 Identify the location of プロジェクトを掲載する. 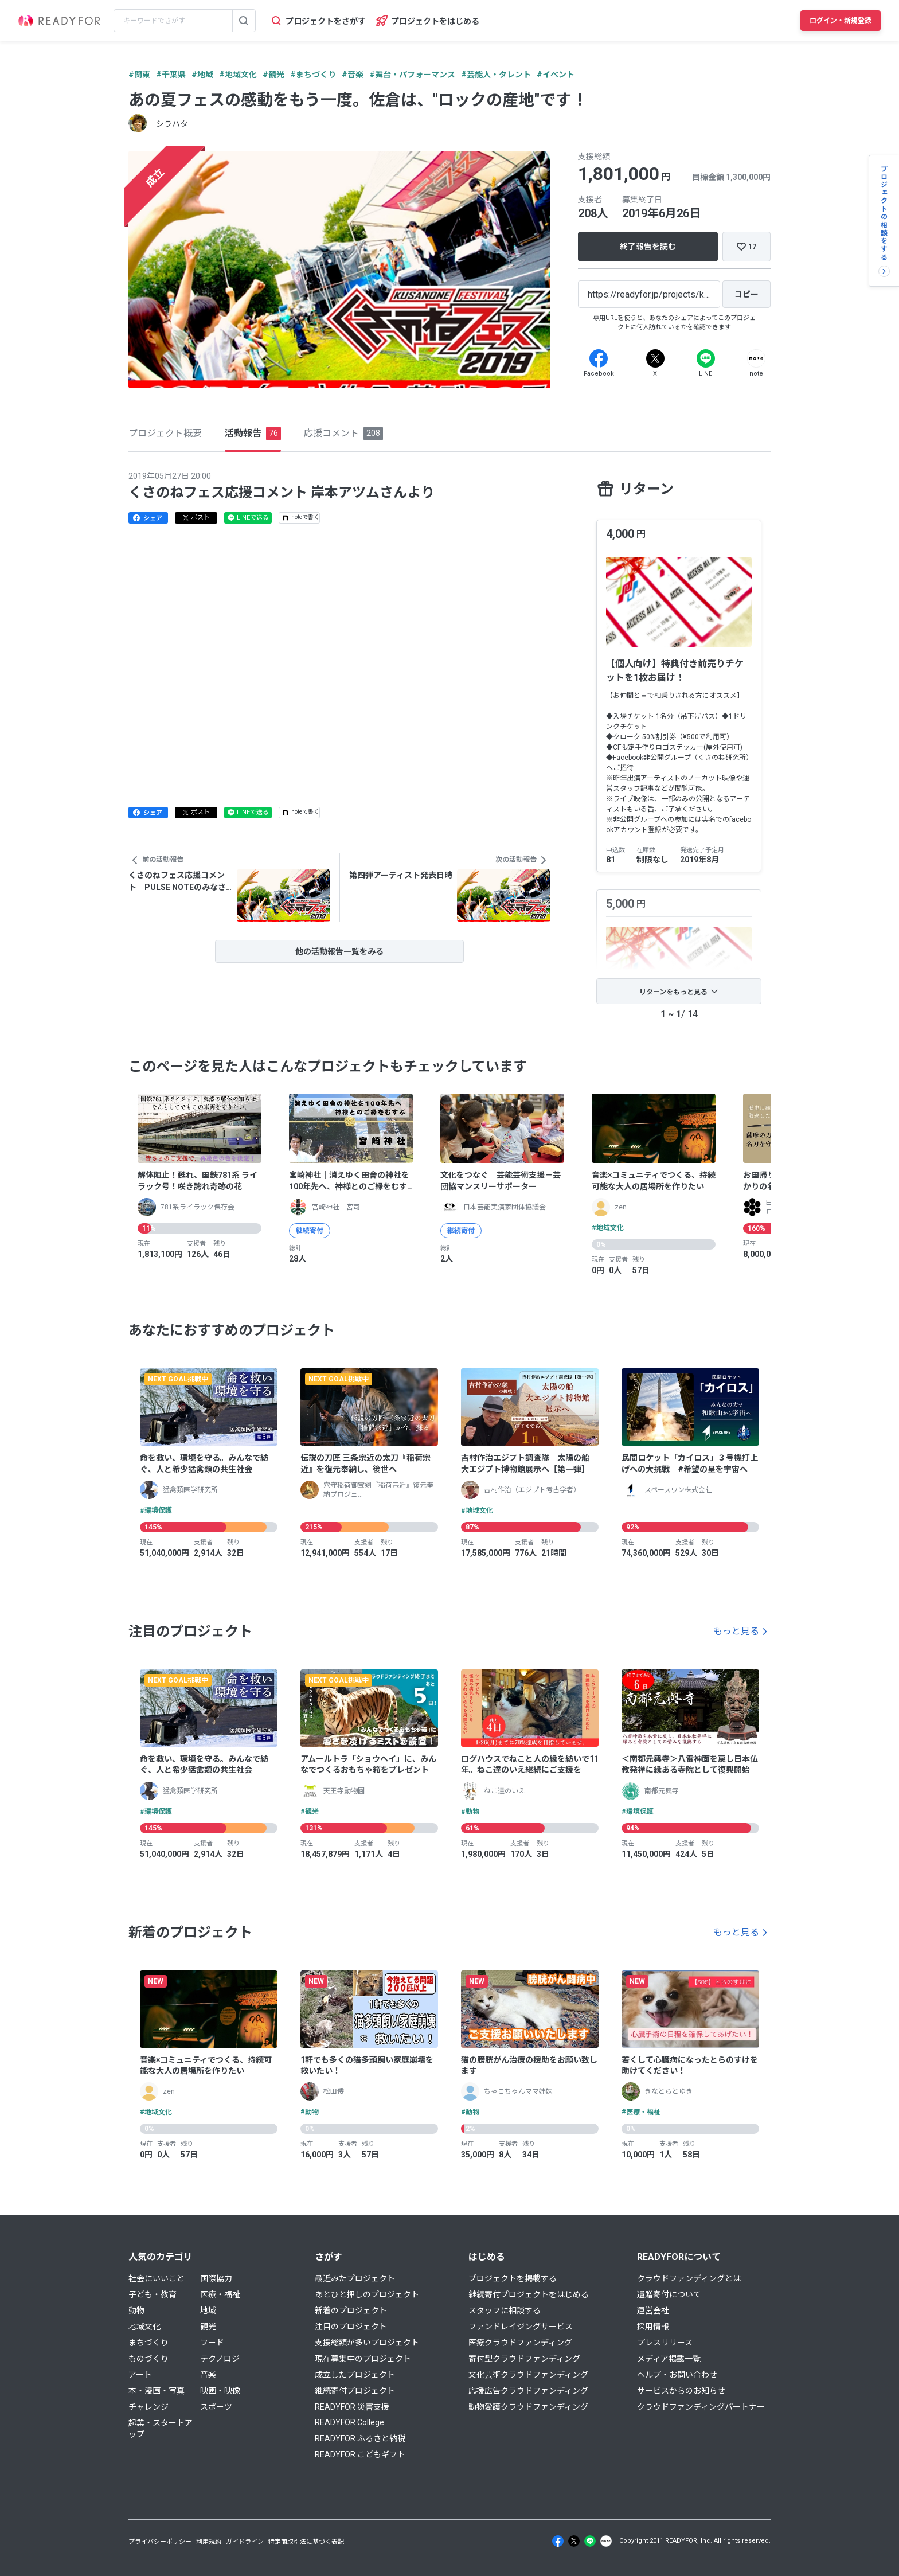
(512, 2278).